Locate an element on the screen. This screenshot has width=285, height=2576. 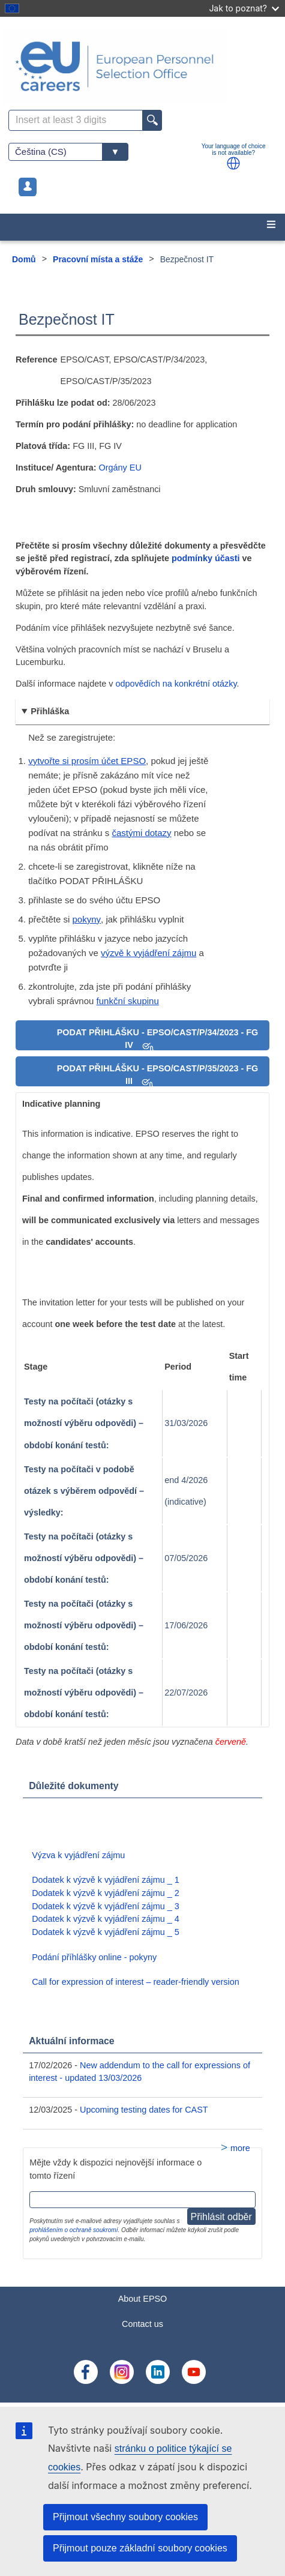
Přijmout pouze základní soubory cookies is located at coordinates (140, 2548).